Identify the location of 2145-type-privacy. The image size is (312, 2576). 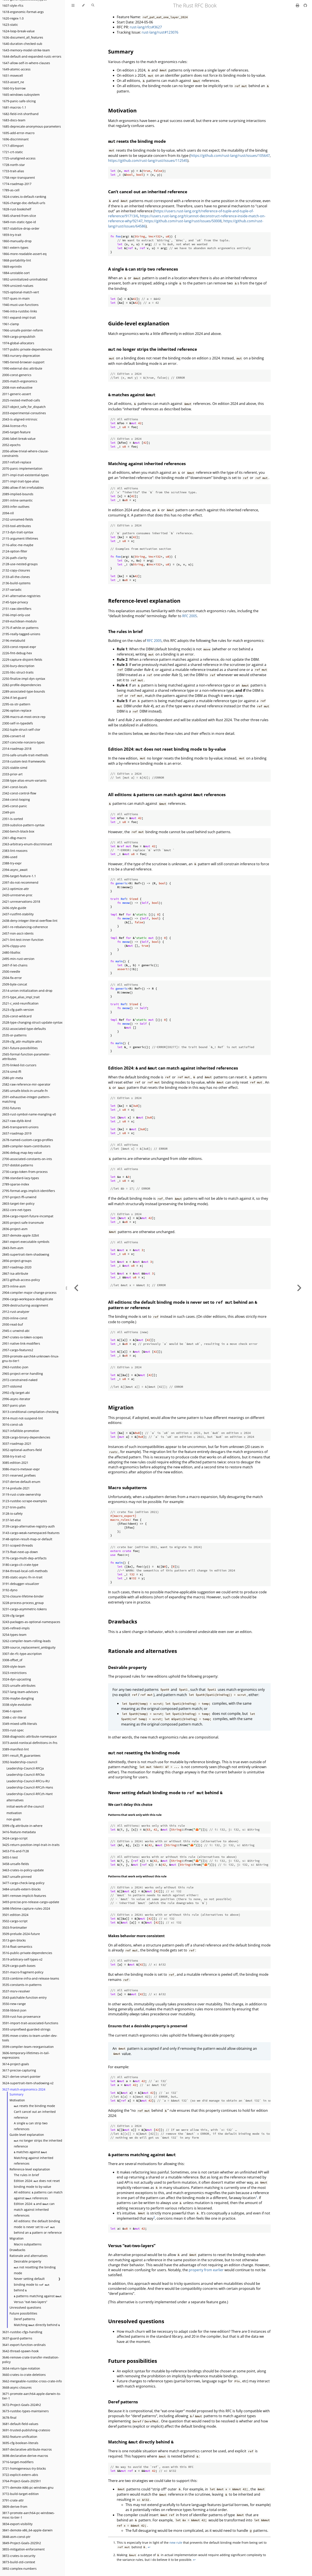
(15, 602).